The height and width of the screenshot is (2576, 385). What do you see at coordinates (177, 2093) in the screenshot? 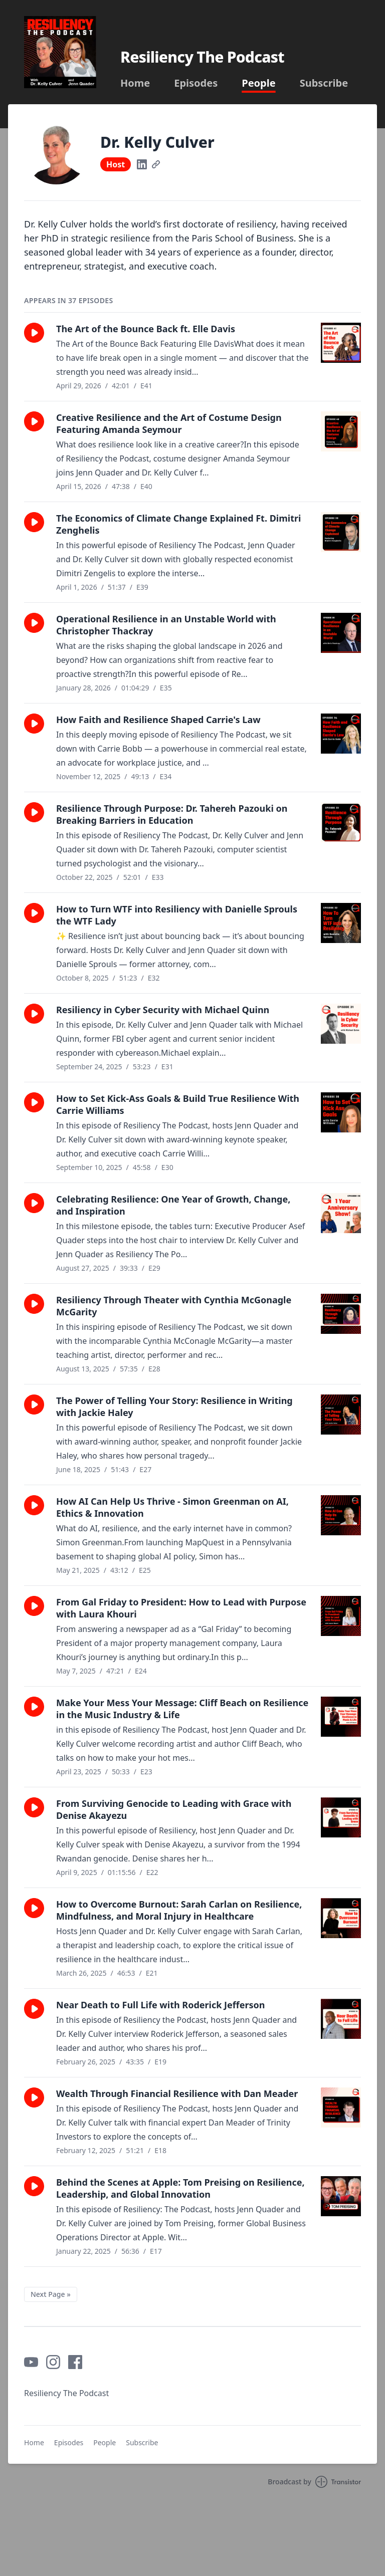
I see `Wealth Through Financial Resilience with Dan Meader` at bounding box center [177, 2093].